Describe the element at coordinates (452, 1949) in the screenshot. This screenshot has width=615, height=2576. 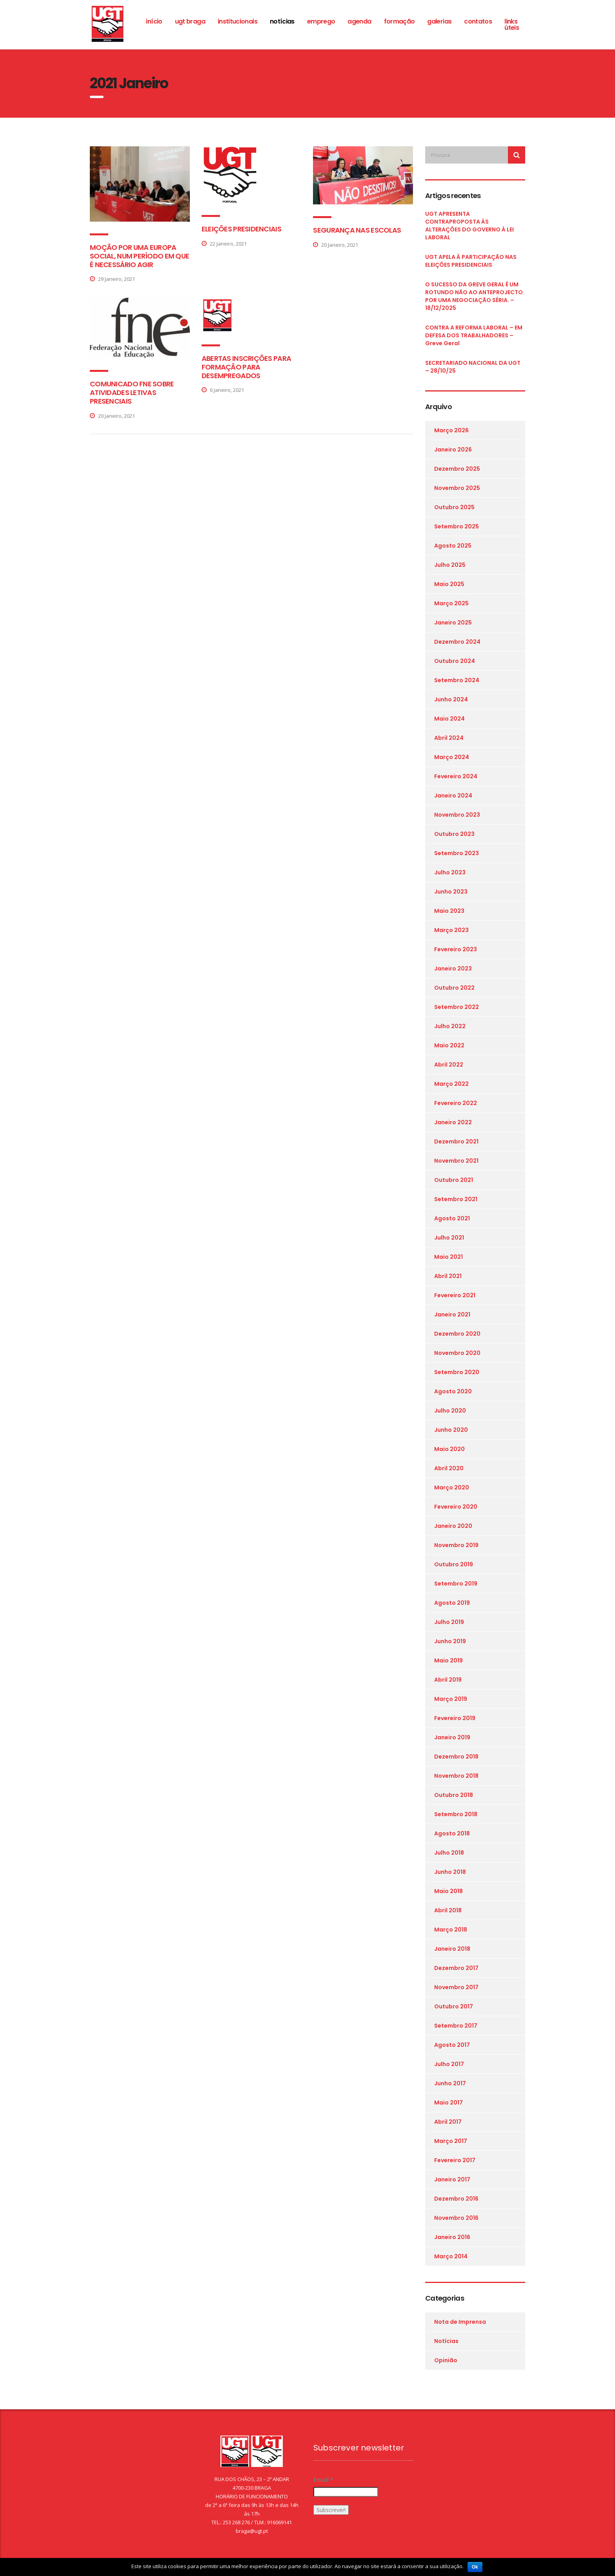
I see `Janeiro 2018` at that location.